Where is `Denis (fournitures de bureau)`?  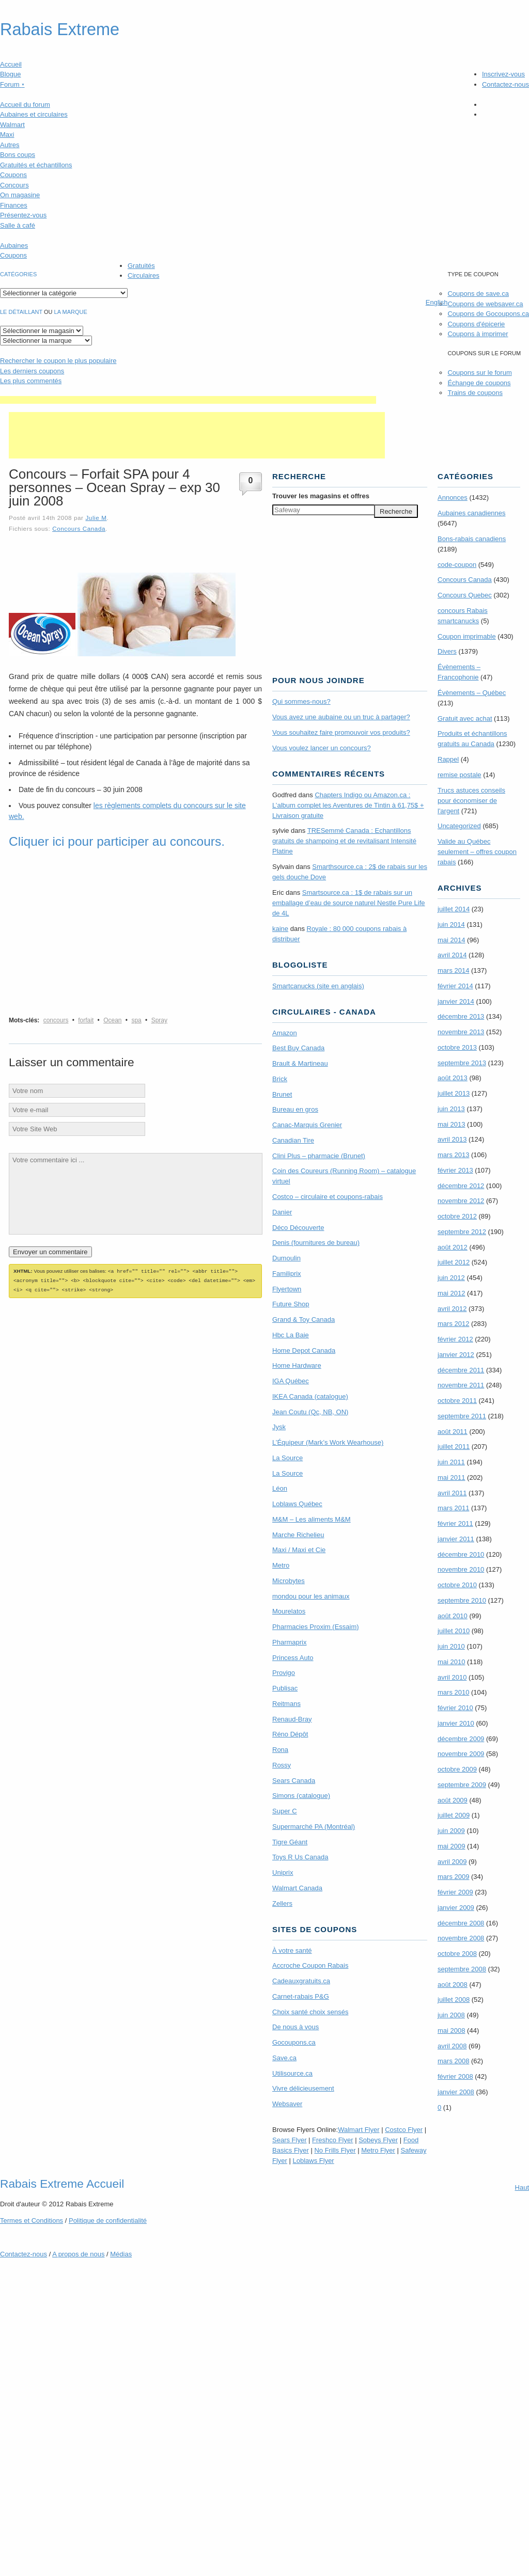
Denis (fournitures de bureau) is located at coordinates (316, 1242).